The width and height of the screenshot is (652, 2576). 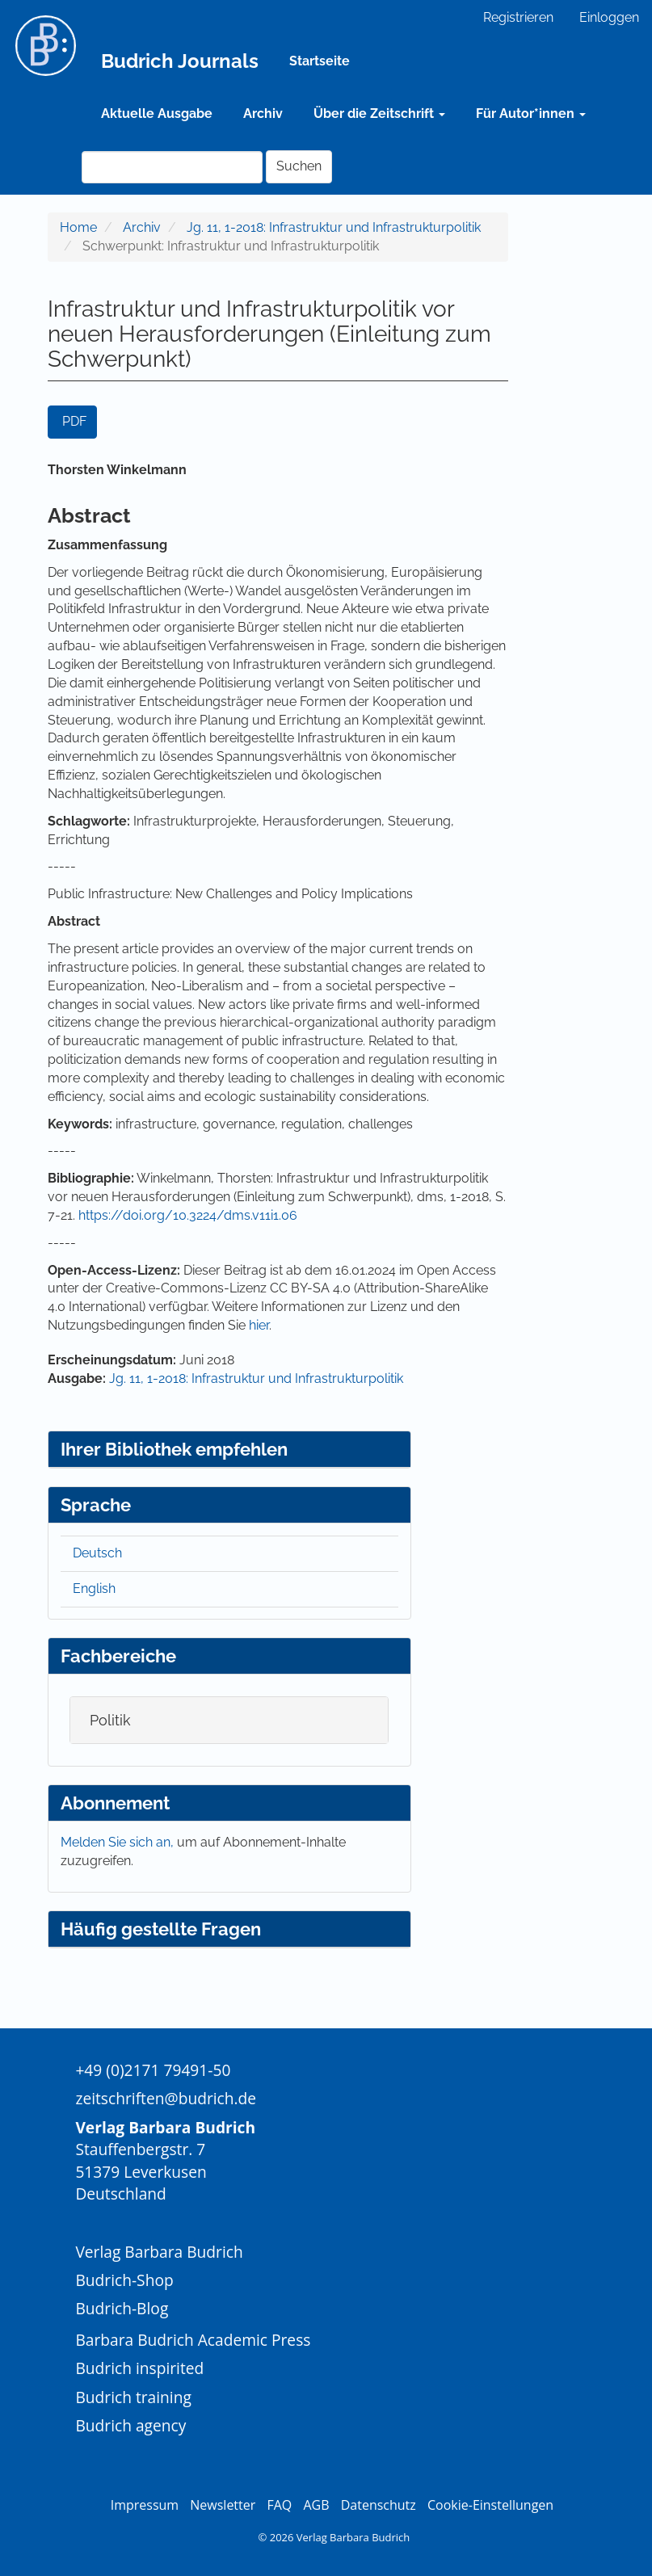 I want to click on Ihrer Bibliothek empfehlen, so click(x=174, y=1449).